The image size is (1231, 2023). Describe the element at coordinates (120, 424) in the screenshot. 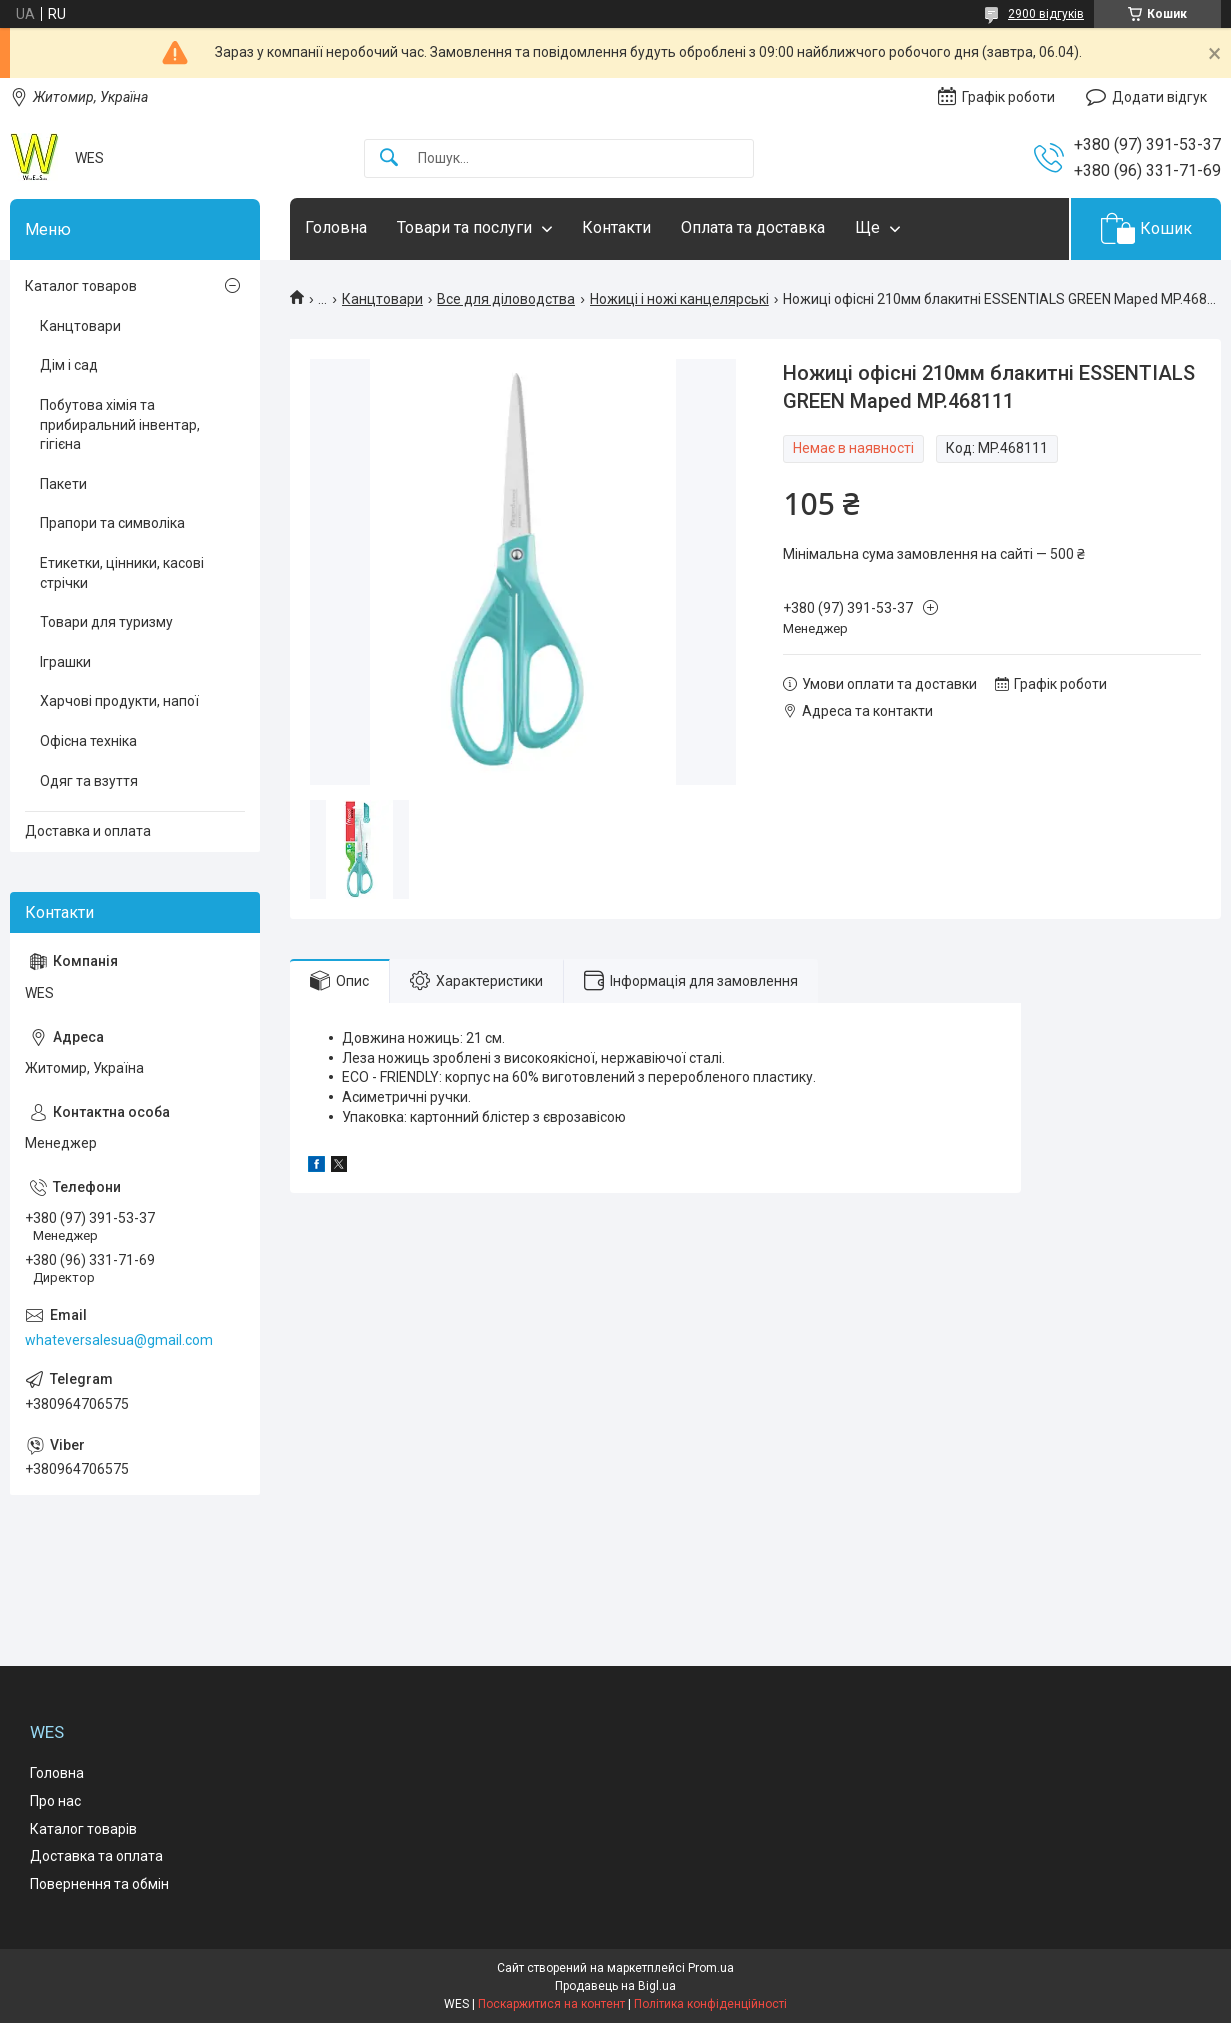

I see `Побутова хімія та прибиральний інвентар, гігієна` at that location.